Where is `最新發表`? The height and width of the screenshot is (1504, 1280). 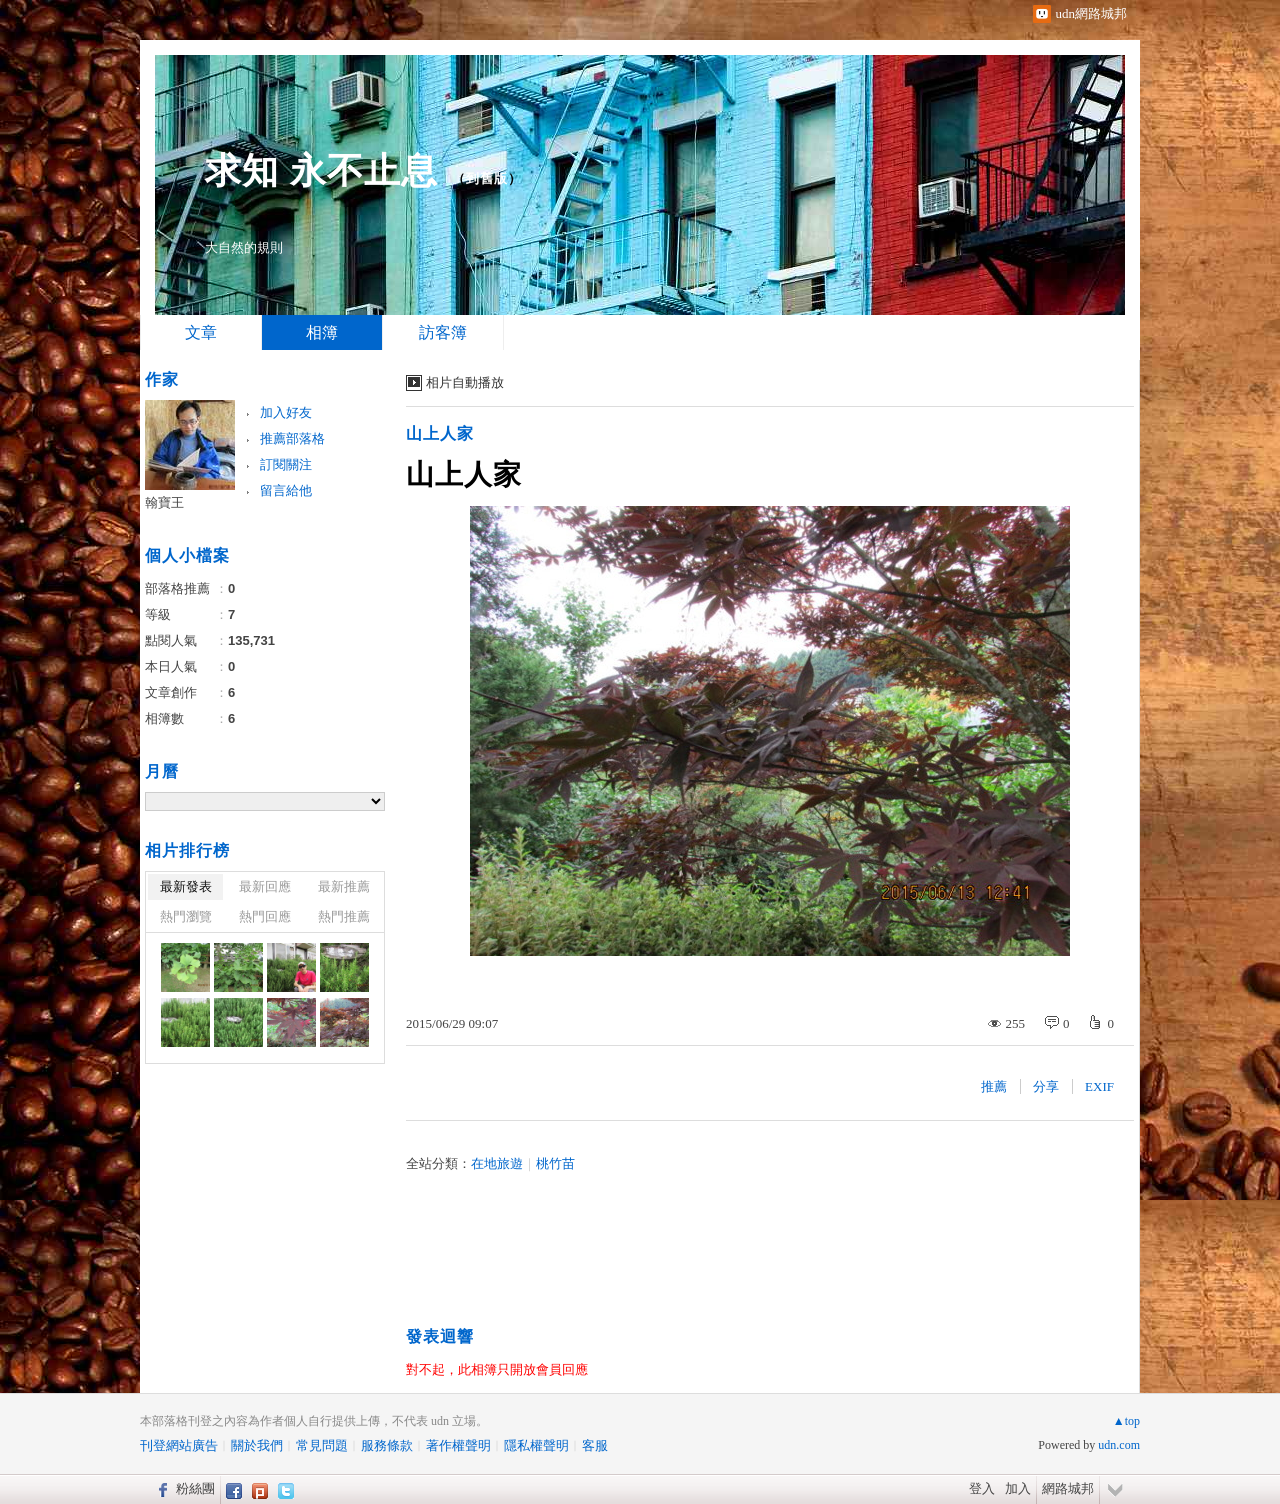
最新發表 is located at coordinates (186, 886).